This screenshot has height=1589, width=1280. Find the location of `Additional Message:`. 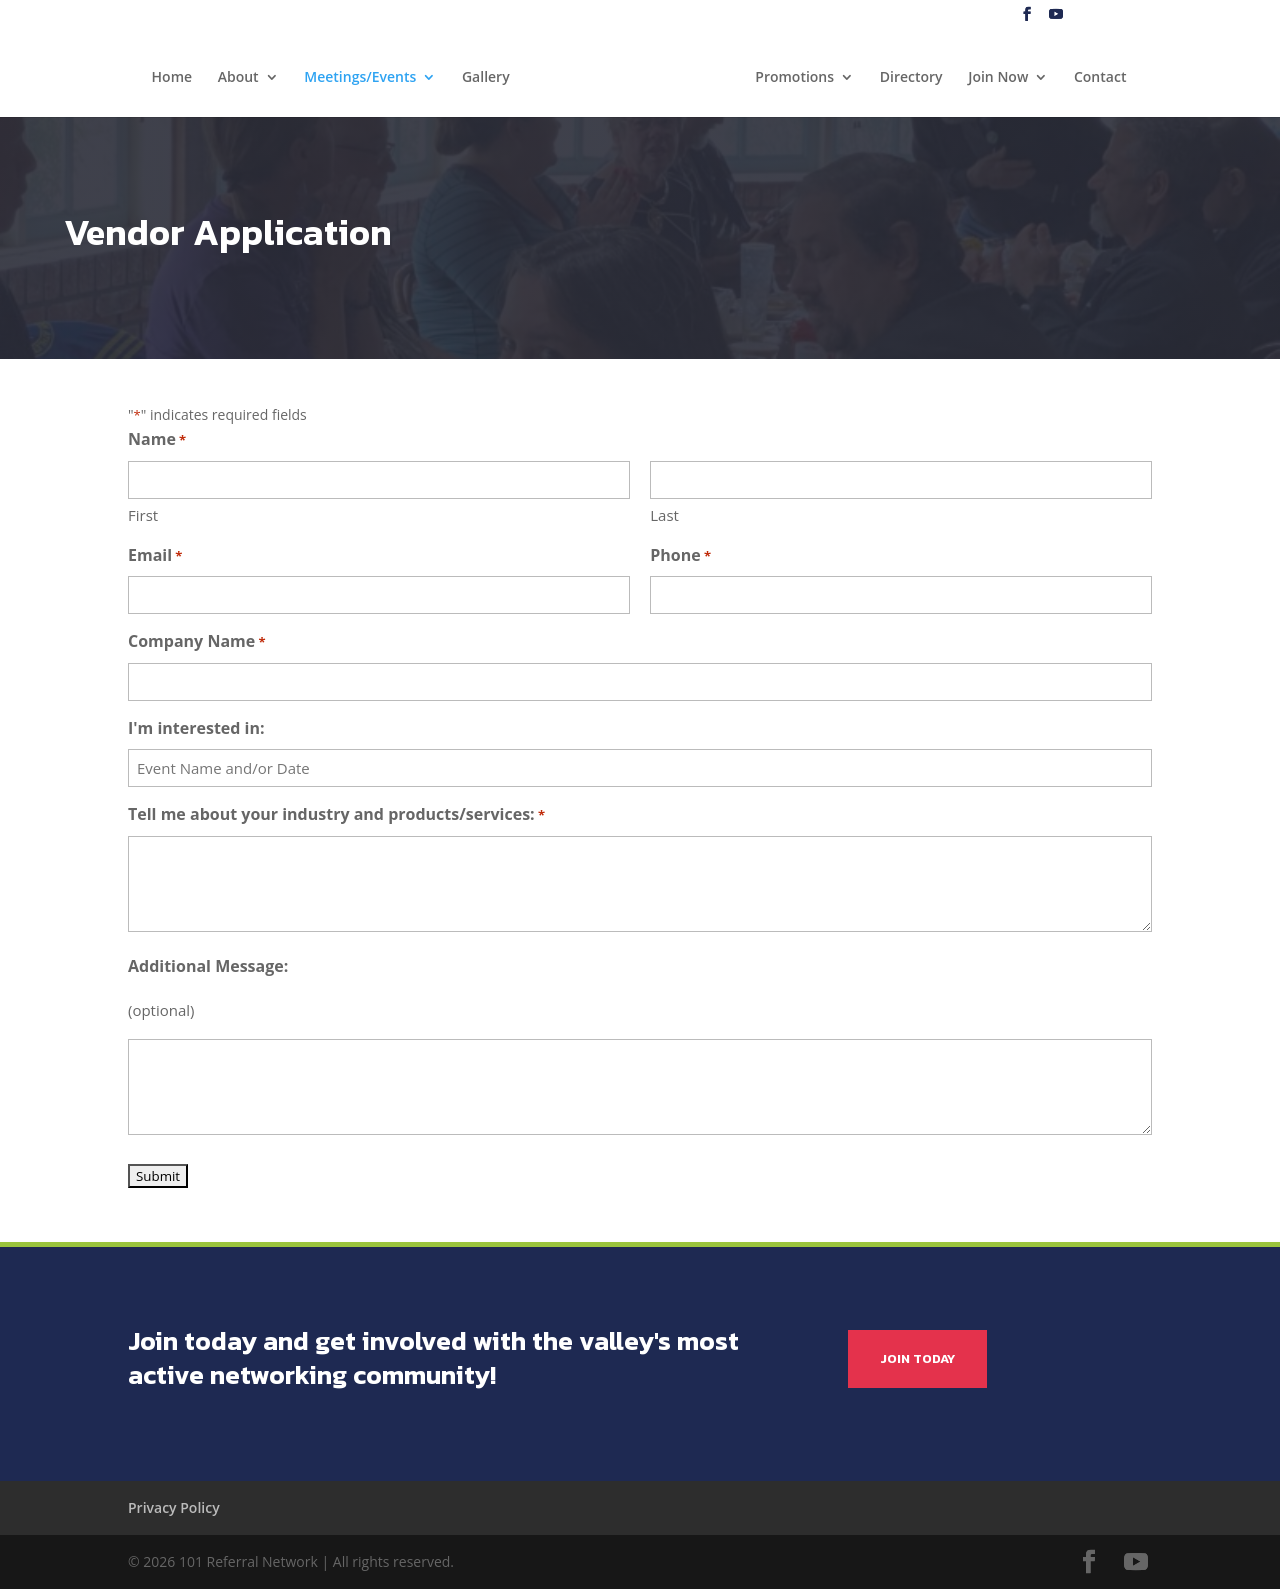

Additional Message: is located at coordinates (208, 966).